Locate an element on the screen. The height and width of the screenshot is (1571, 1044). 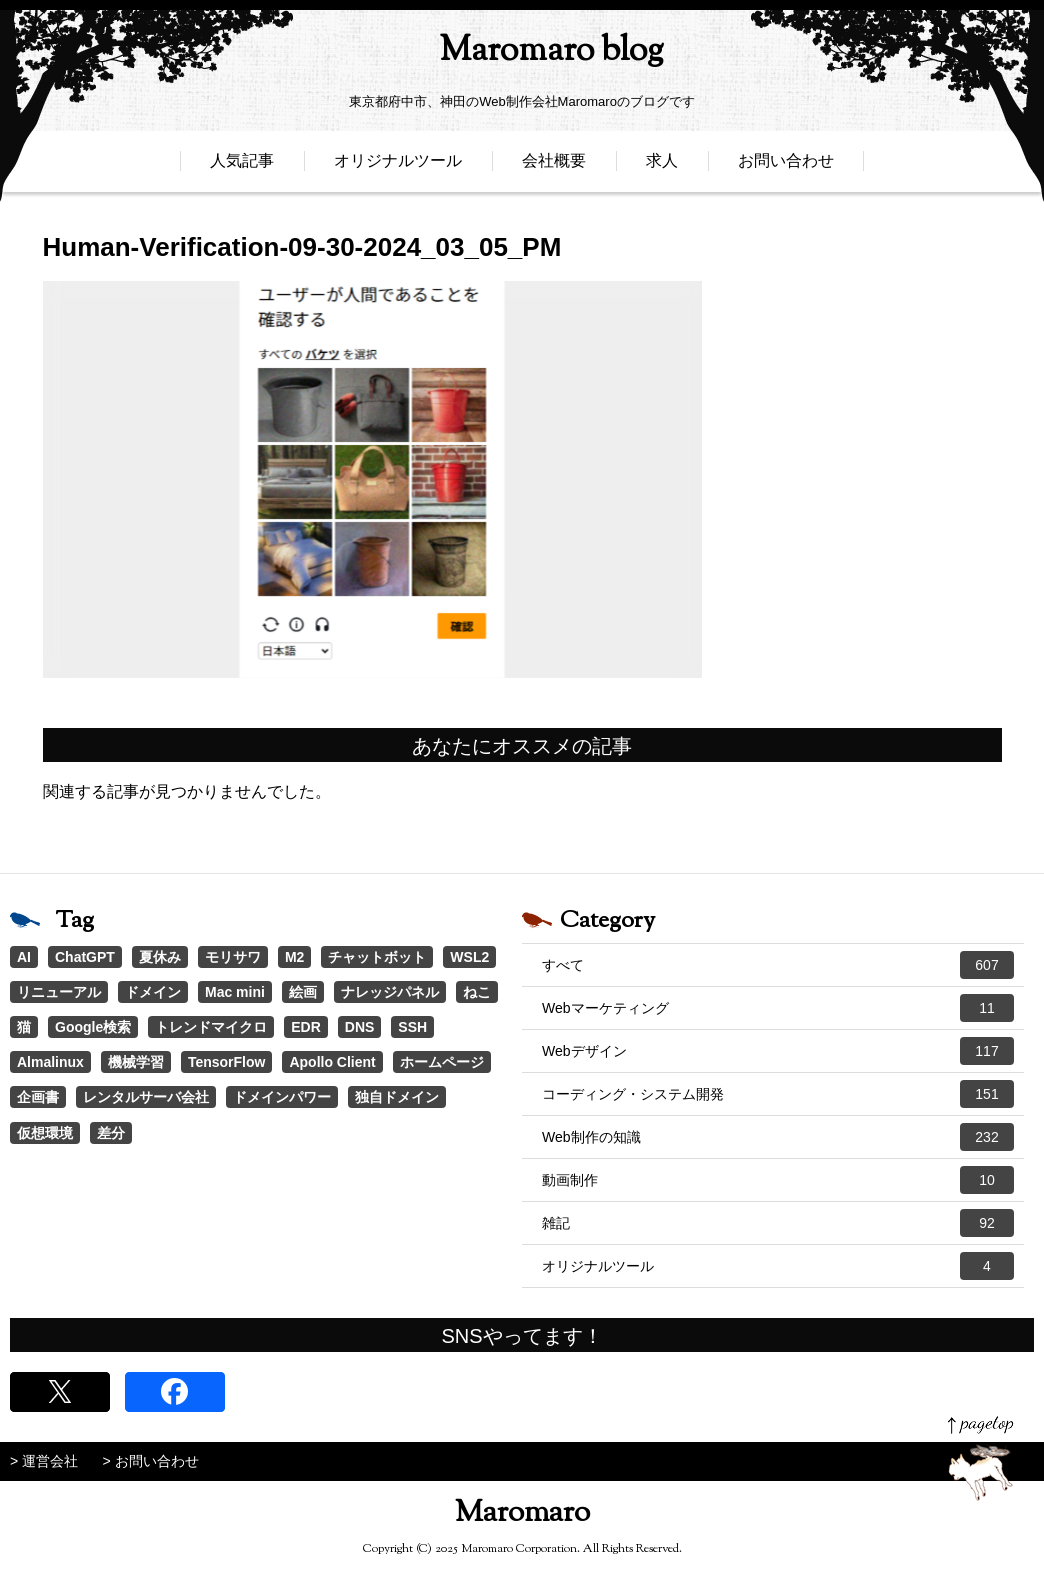
モリサワ [モリサワ (3個の項目)] is located at coordinates (233, 957).